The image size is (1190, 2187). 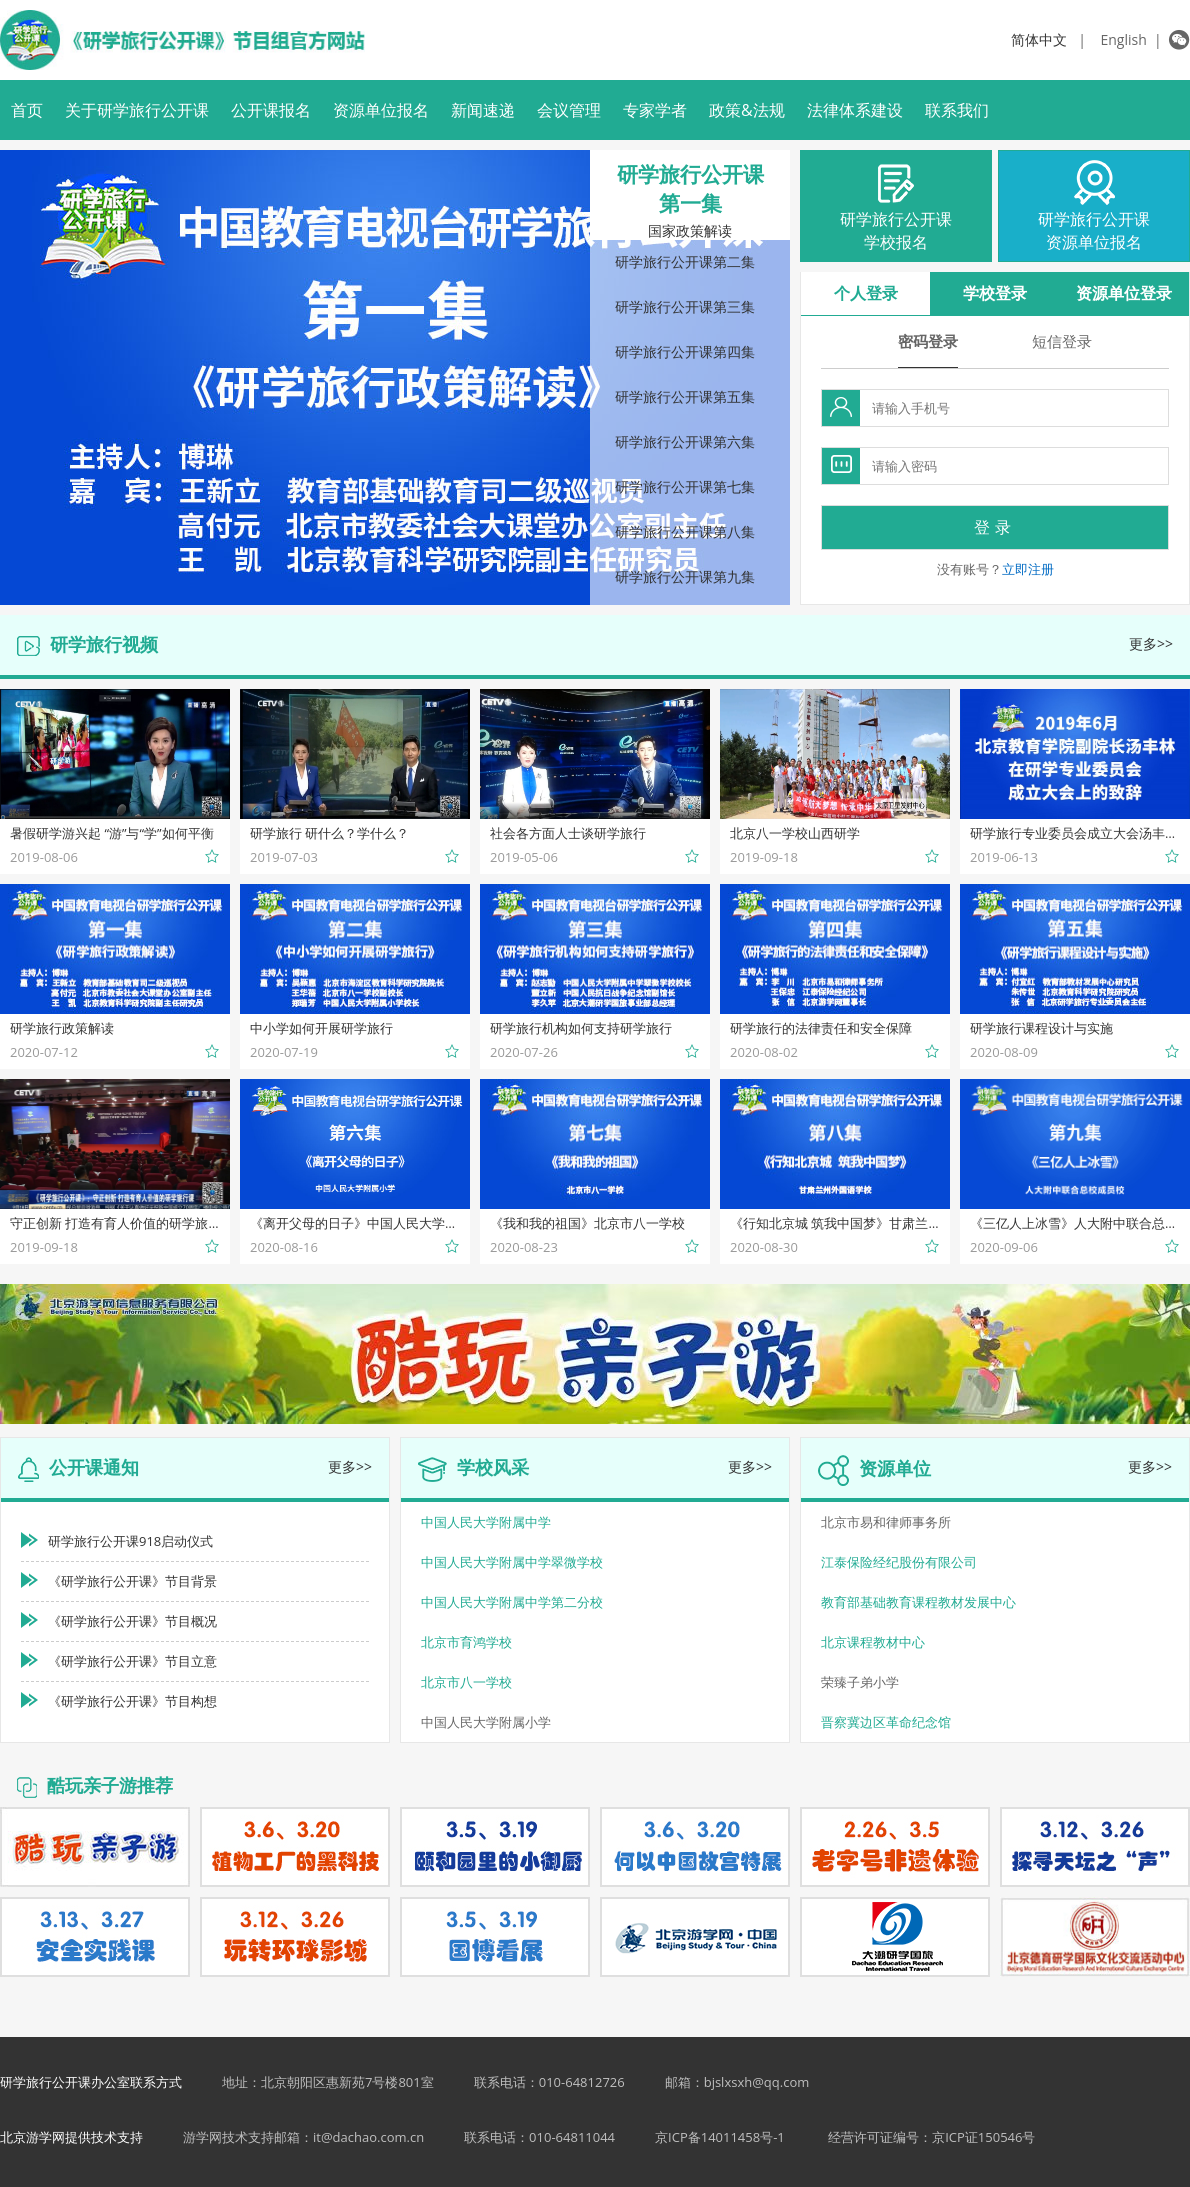 I want to click on 研学旅行公开课第九集, so click(x=685, y=577).